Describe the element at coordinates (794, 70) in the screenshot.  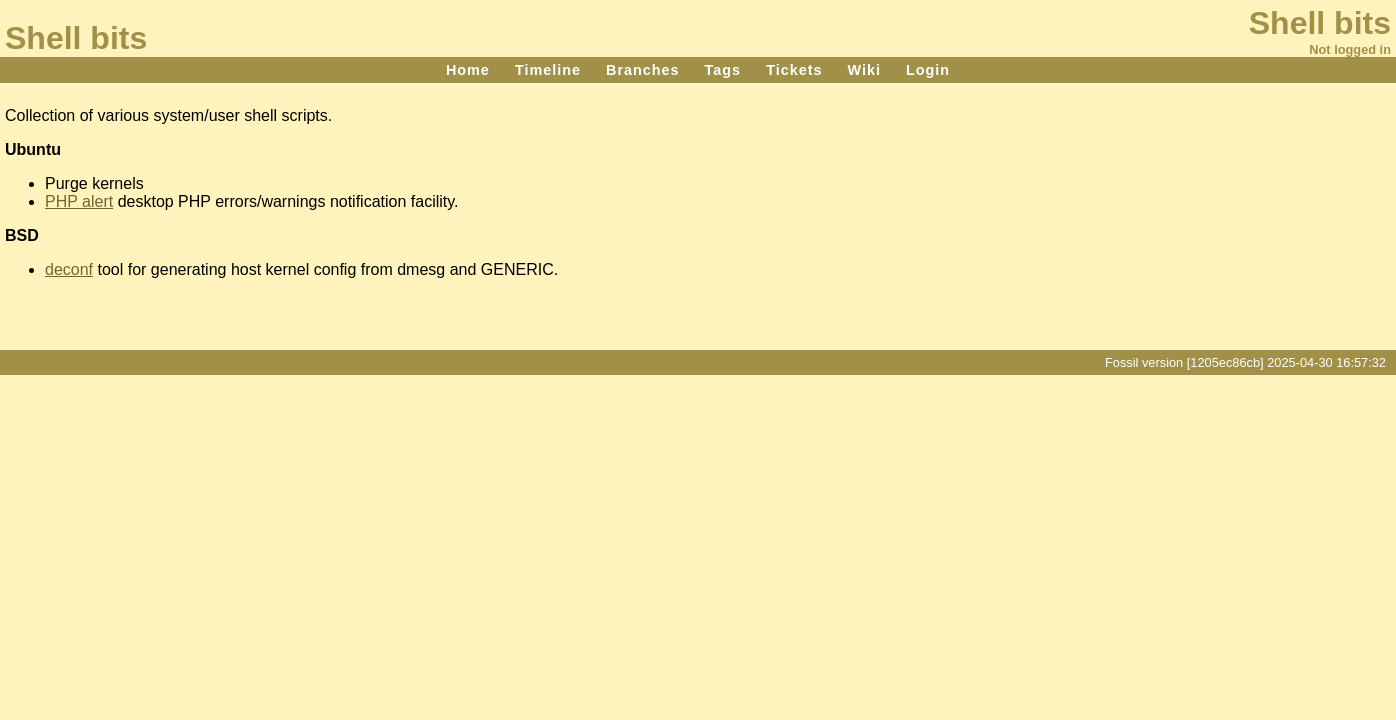
I see `Tickets` at that location.